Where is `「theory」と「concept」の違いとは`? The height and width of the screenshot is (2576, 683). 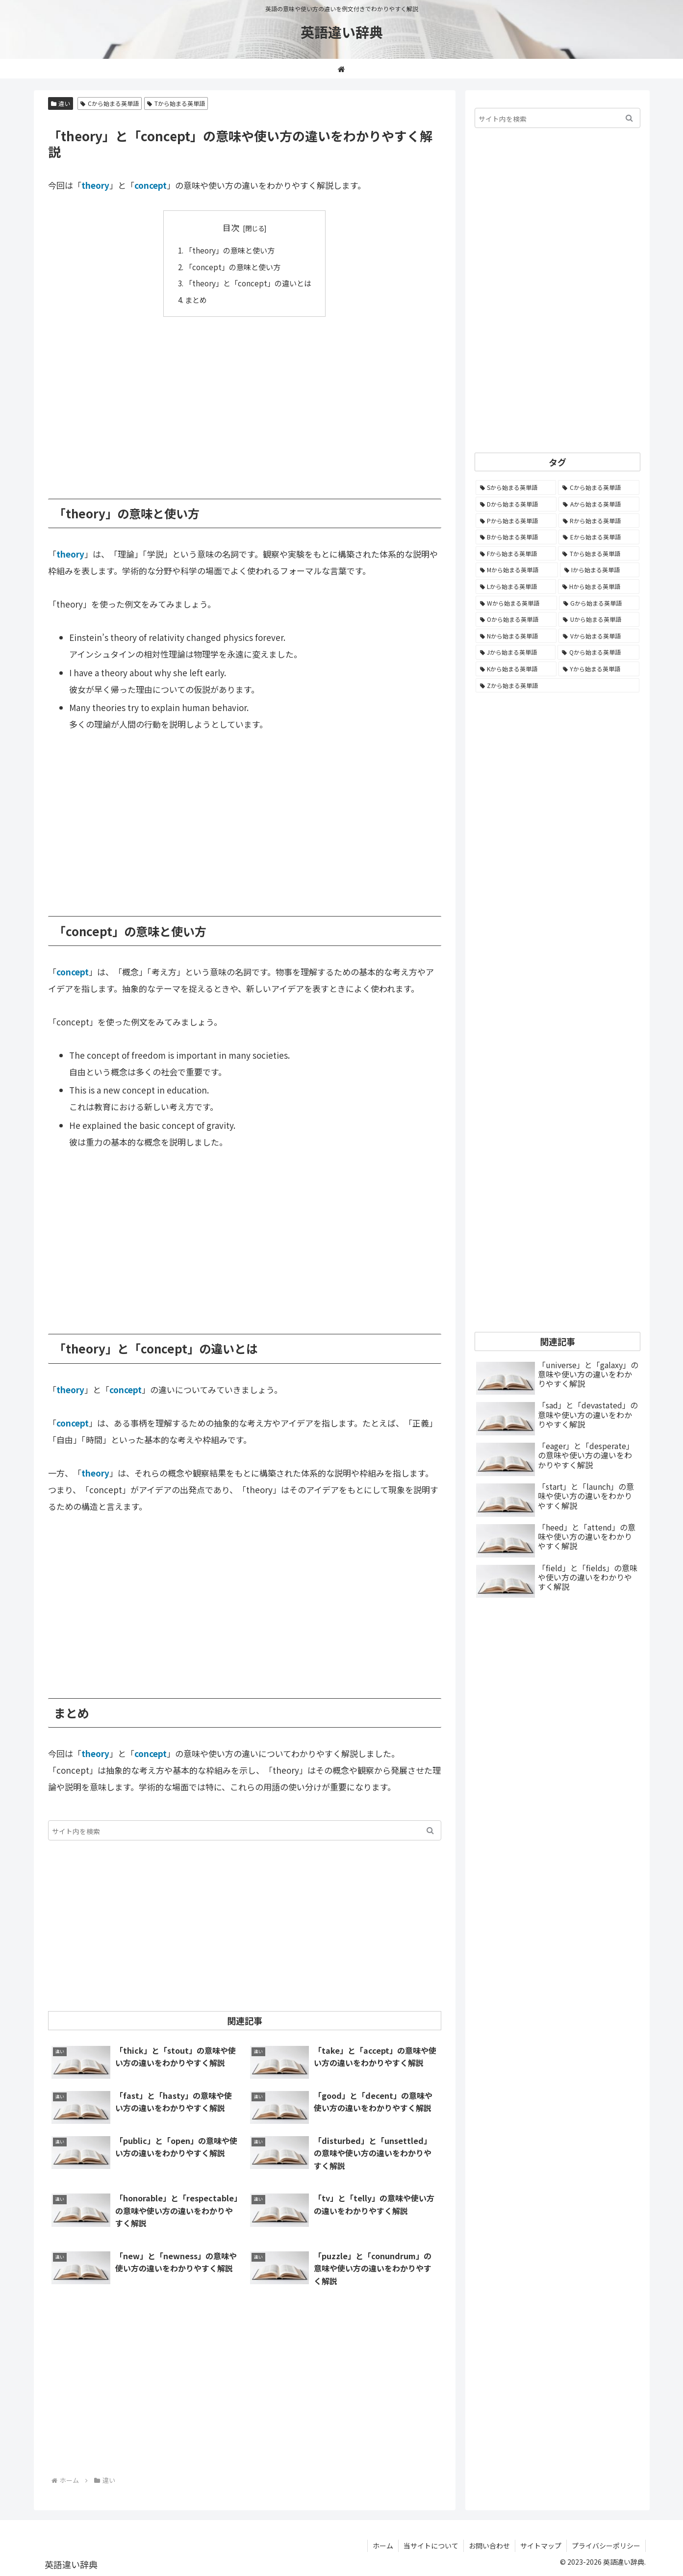 「theory」と「concept」の違いとは is located at coordinates (248, 283).